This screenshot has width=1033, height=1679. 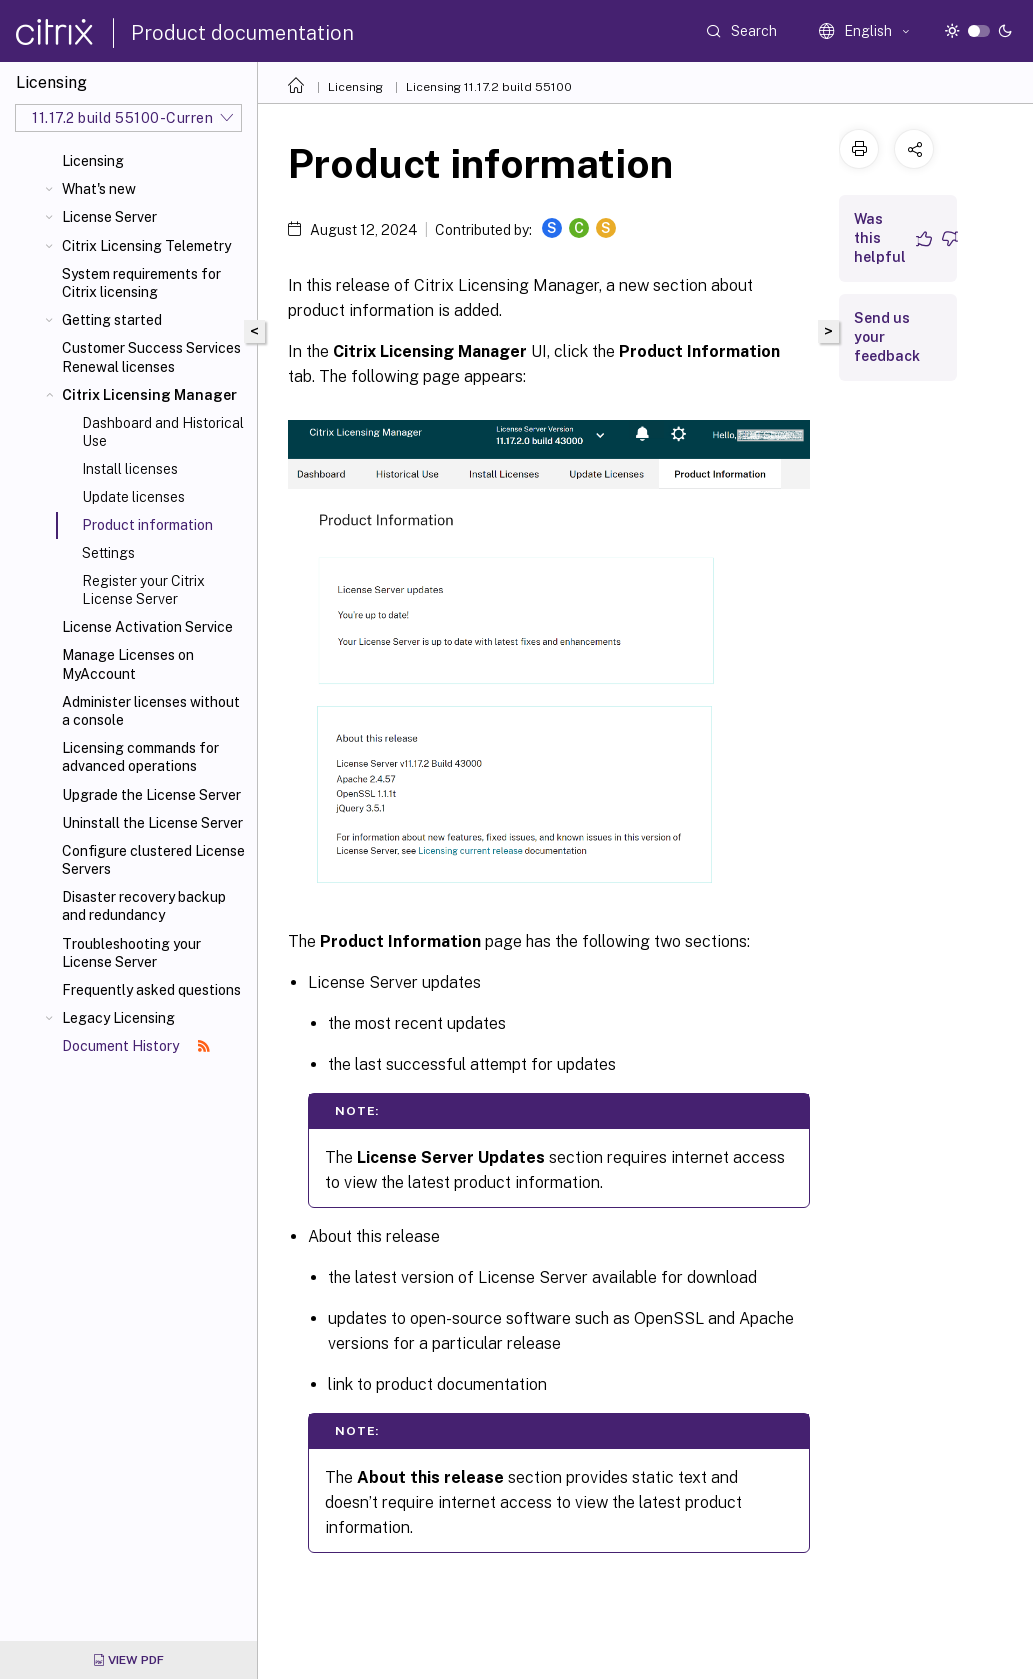 I want to click on Update licenses, so click(x=133, y=497).